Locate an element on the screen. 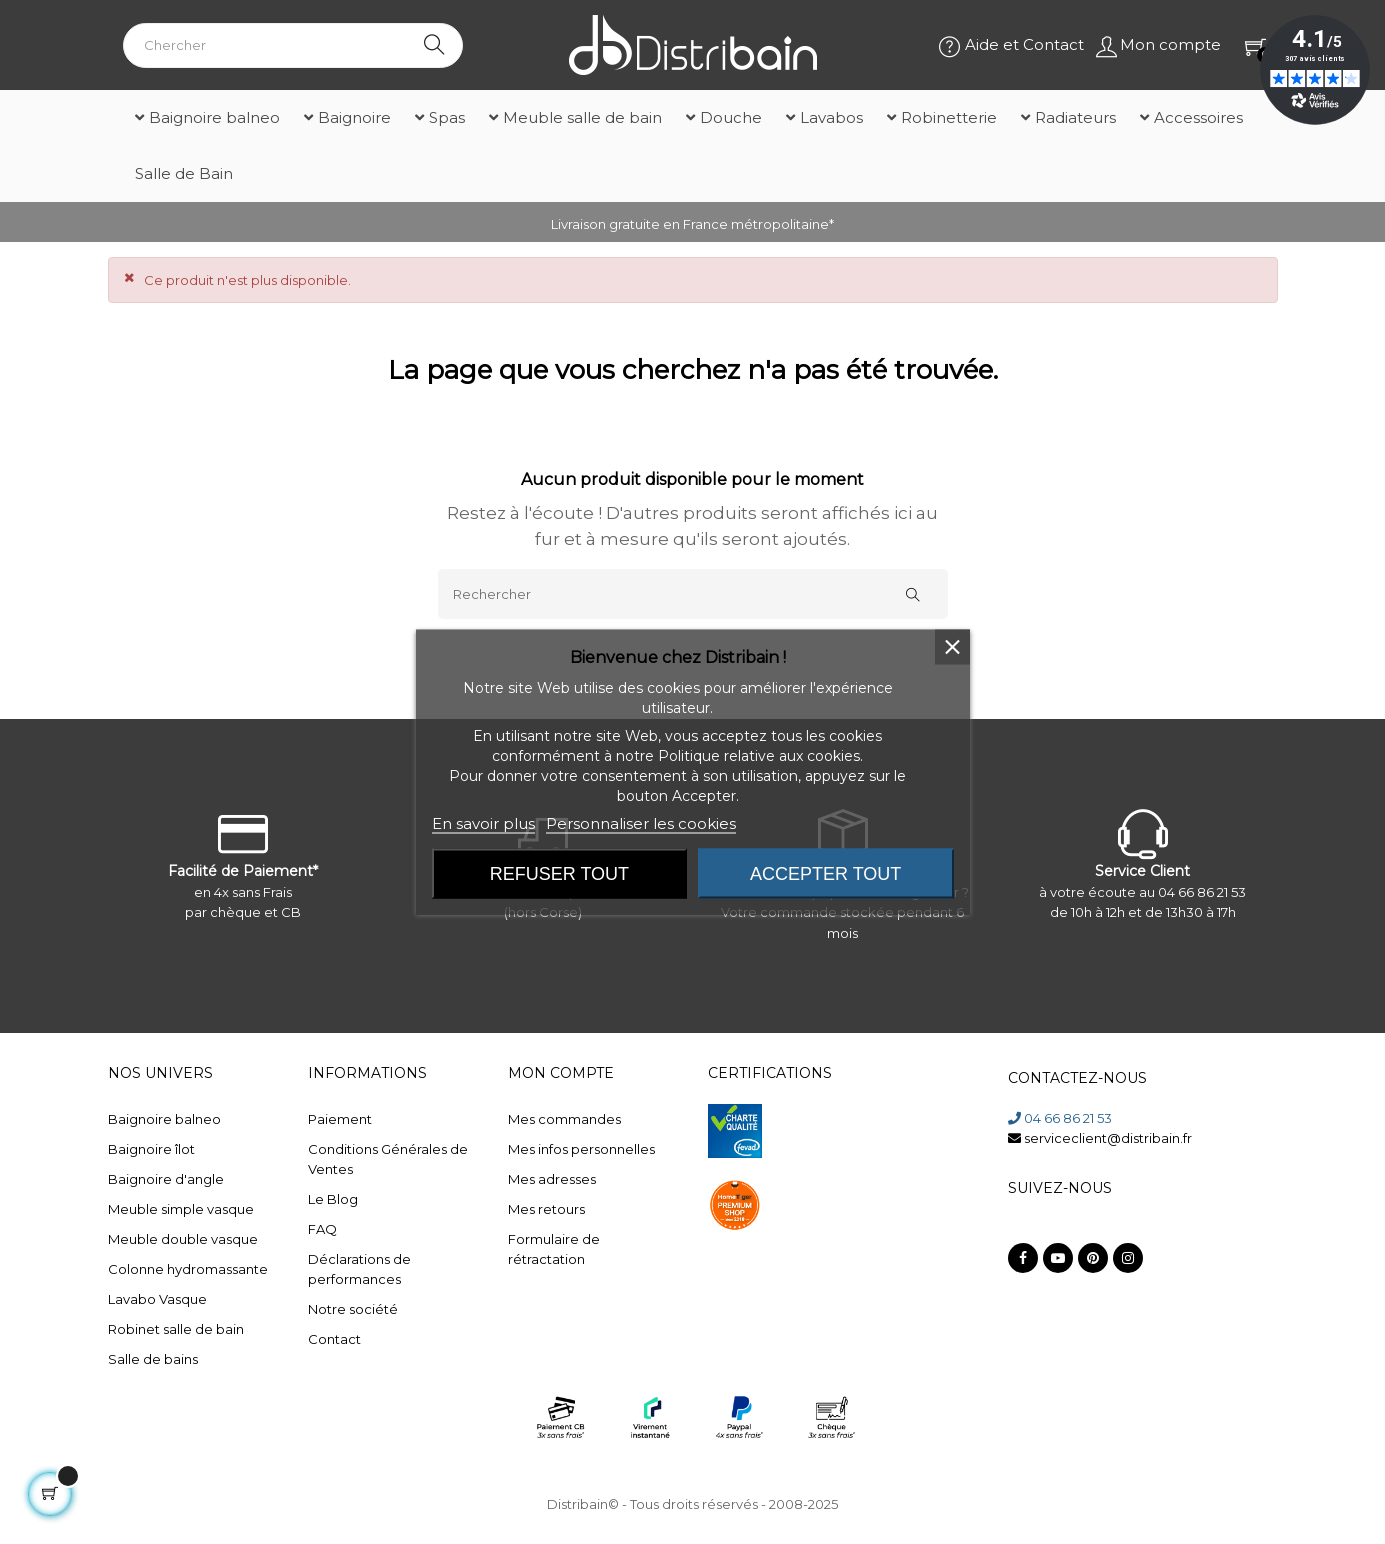  Mes adresses is located at coordinates (552, 1179).